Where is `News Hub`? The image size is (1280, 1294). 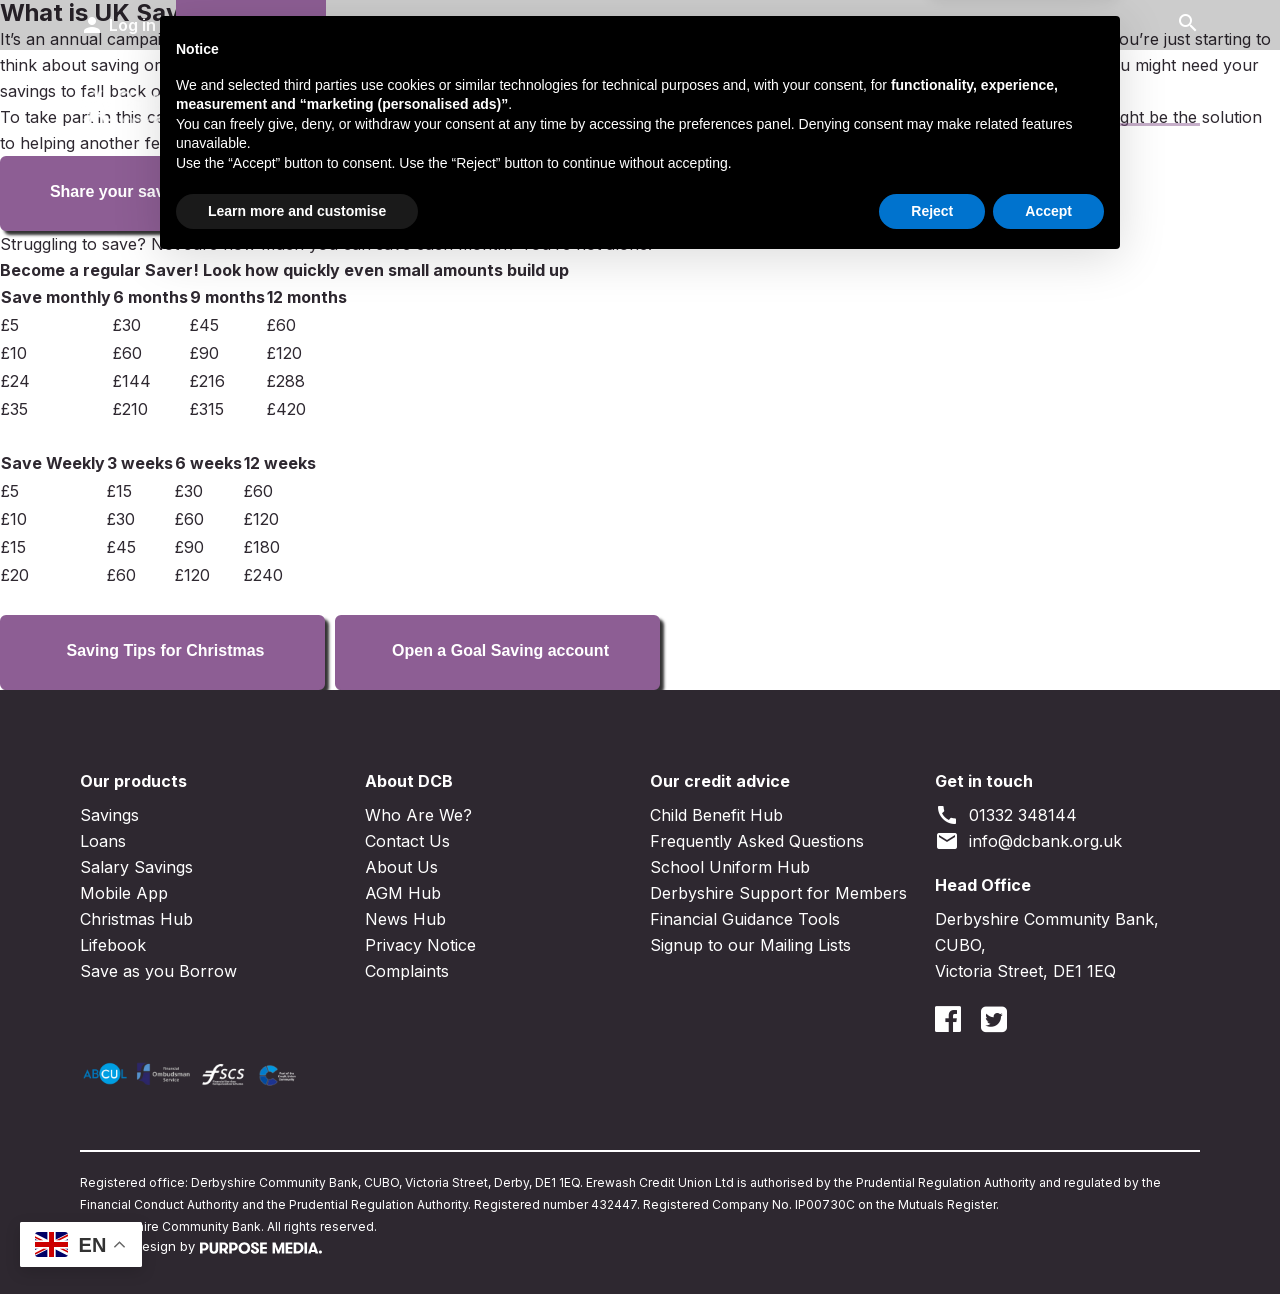
News Hub is located at coordinates (405, 919).